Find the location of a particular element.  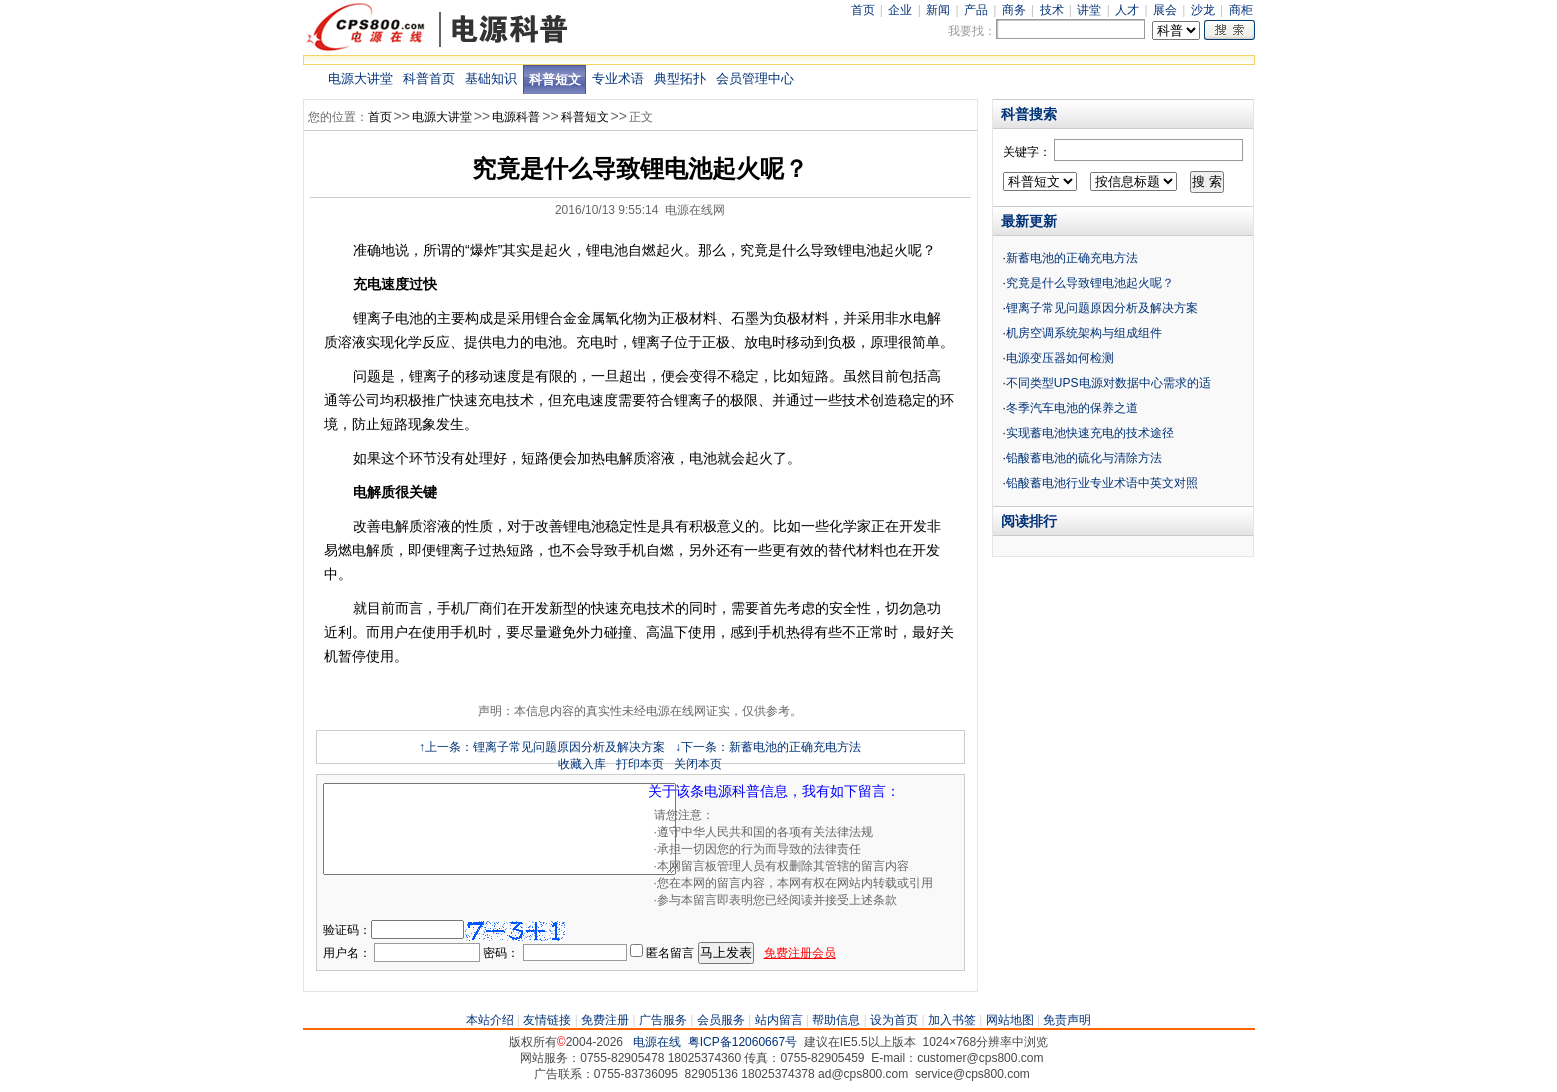

设为首页 is located at coordinates (894, 1020).